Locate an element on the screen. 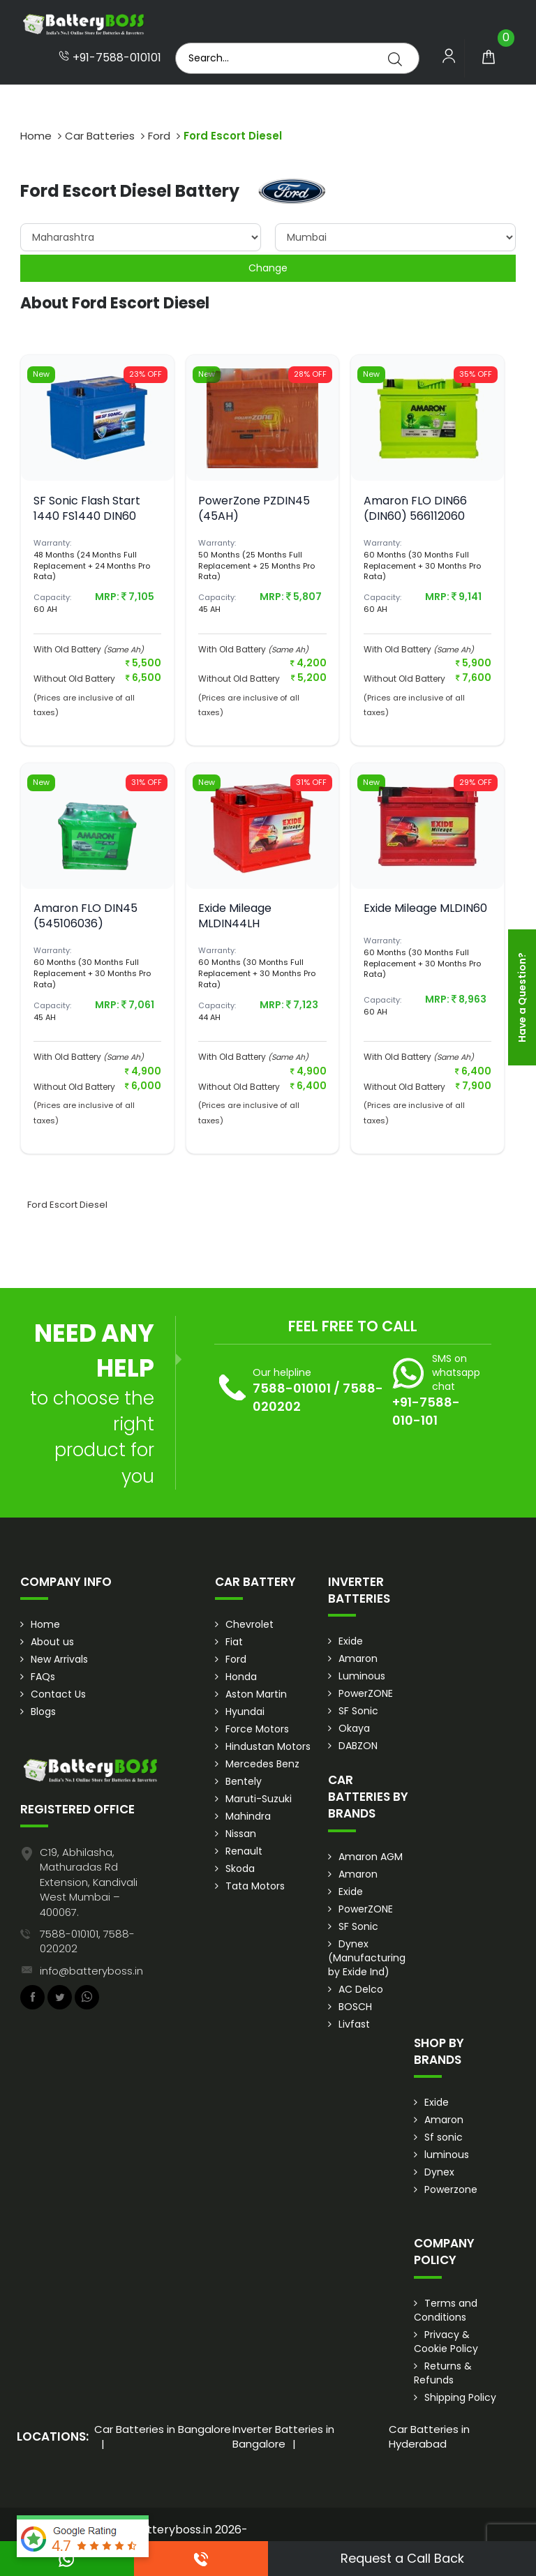 This screenshot has width=536, height=2576. Have a Question? is located at coordinates (522, 997).